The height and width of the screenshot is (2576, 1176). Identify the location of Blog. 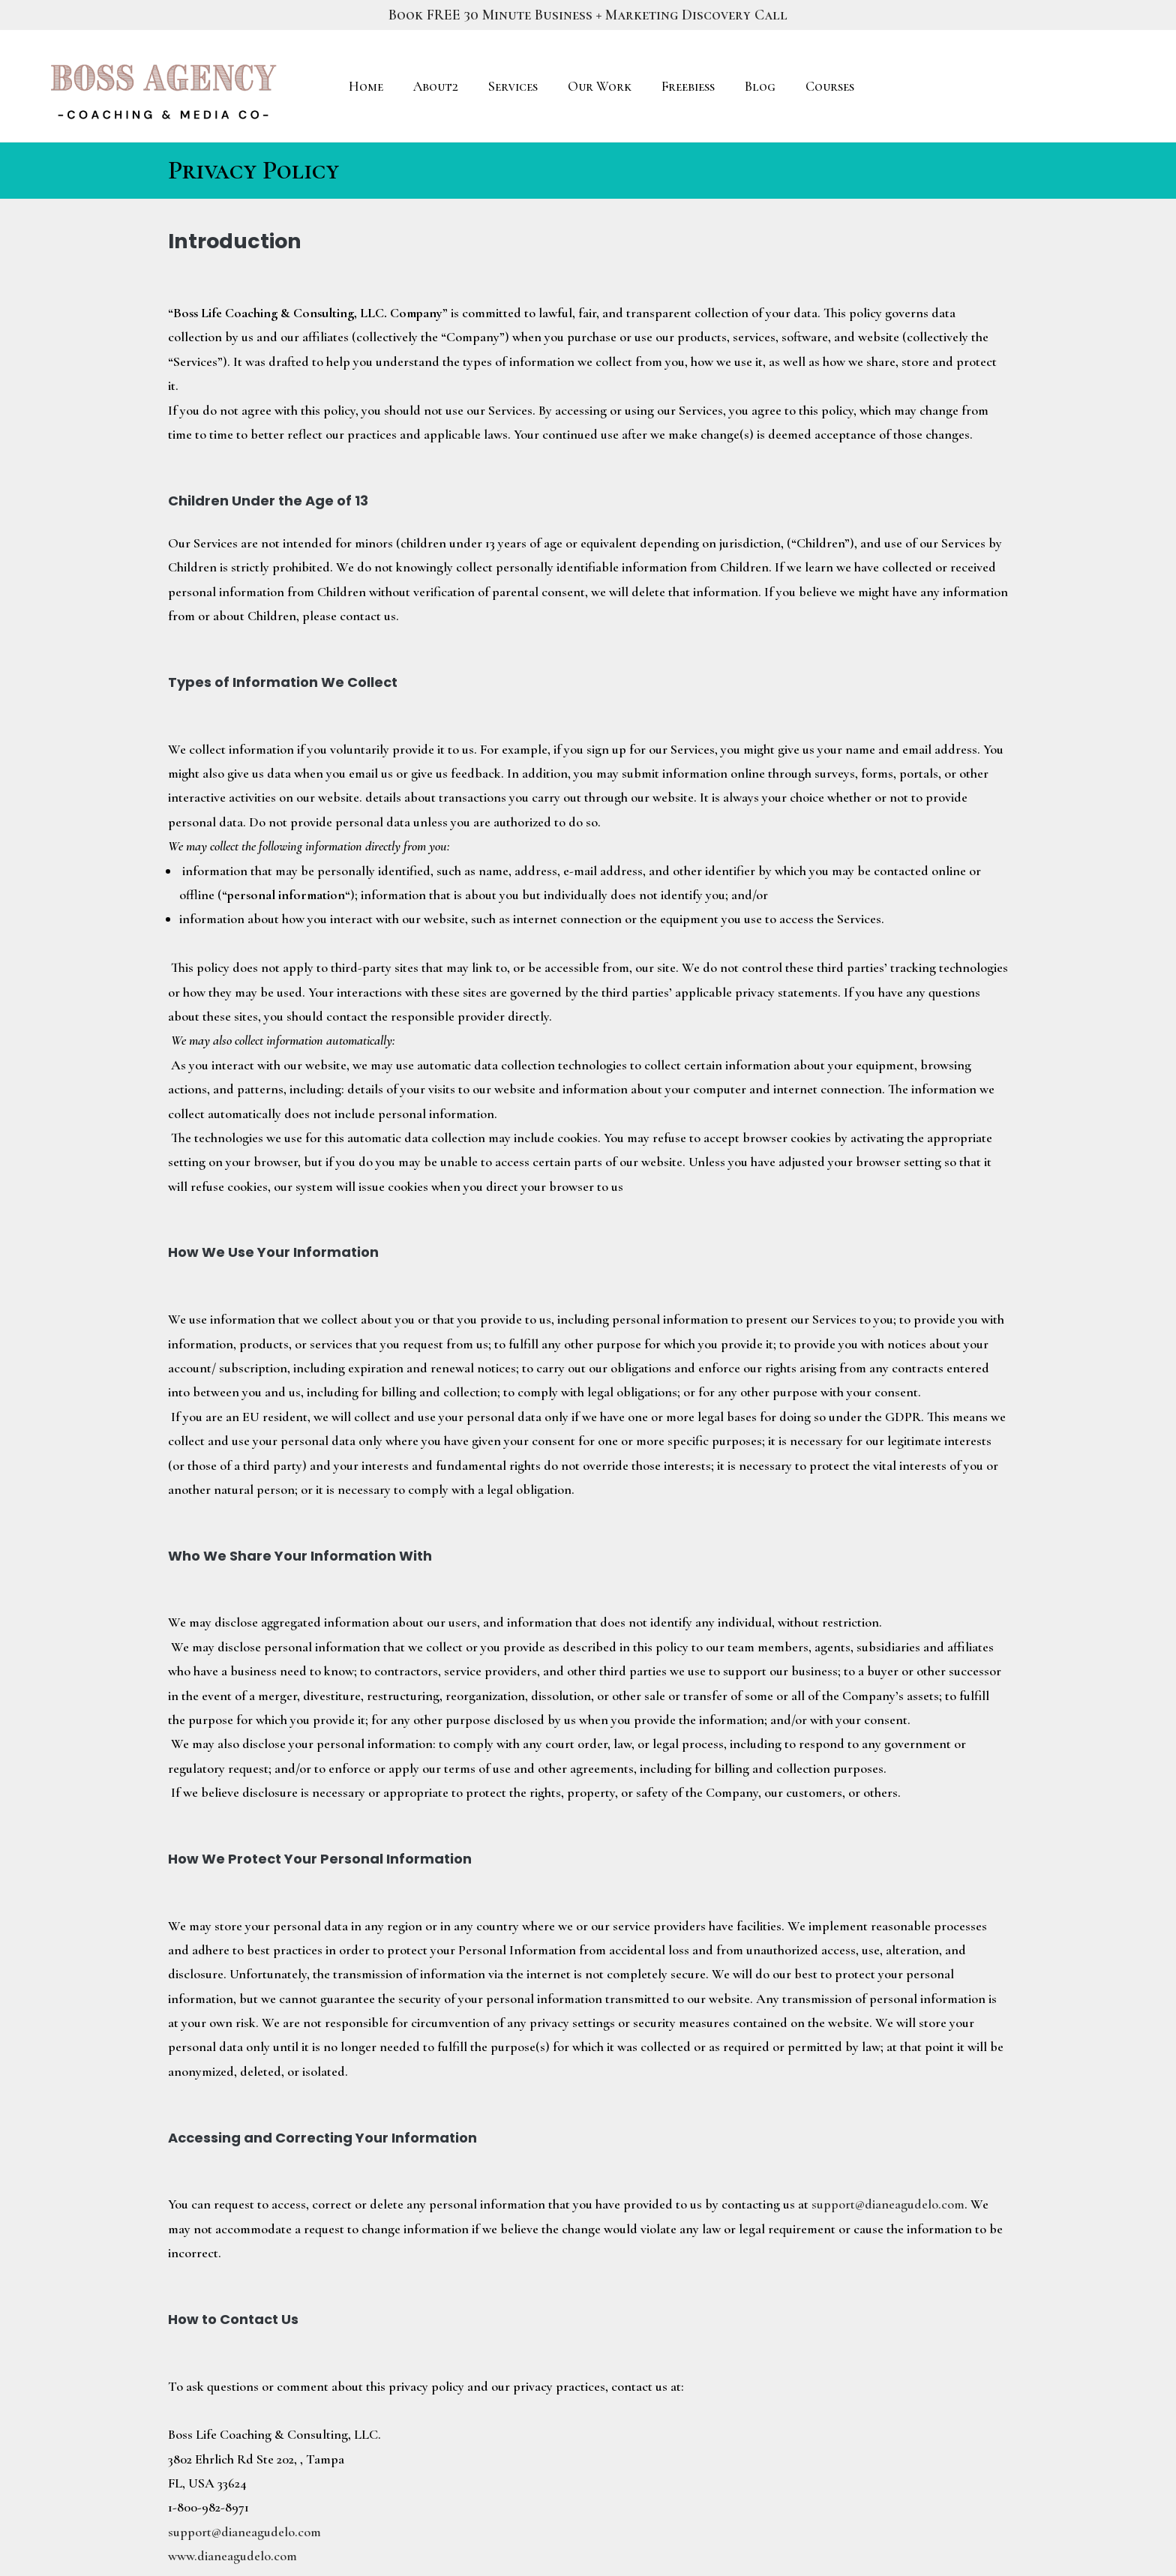
(760, 86).